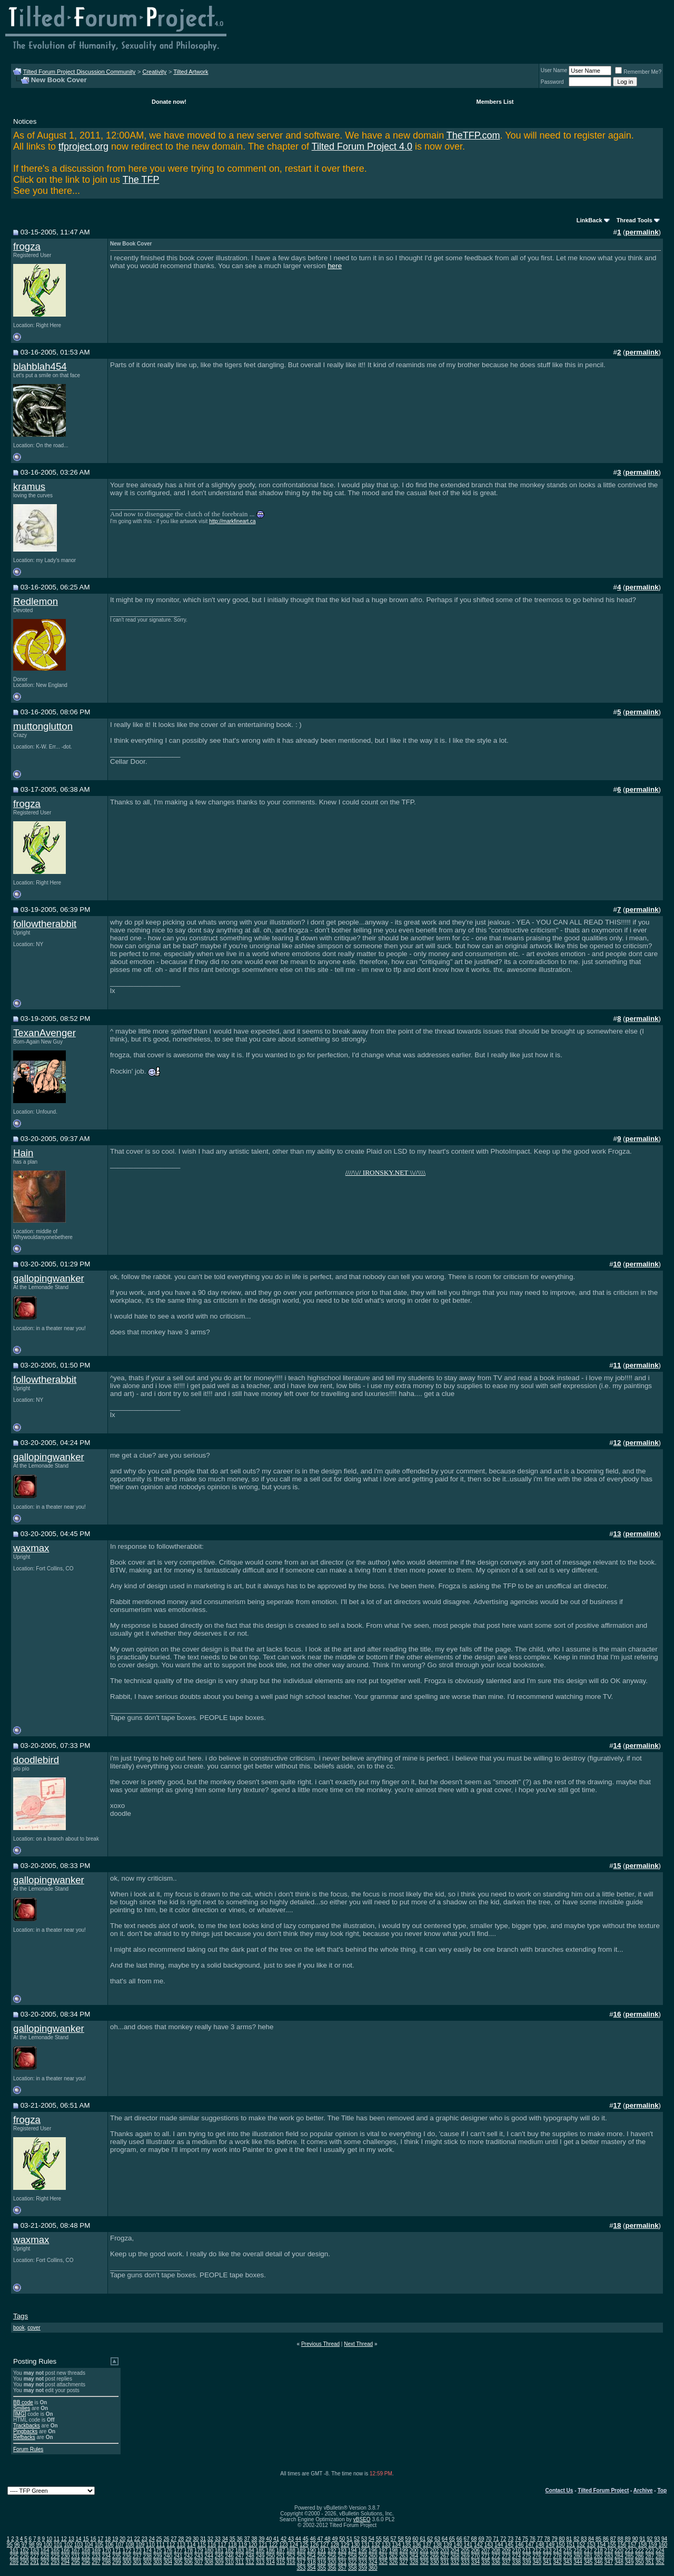 The image size is (674, 2576). What do you see at coordinates (519, 2545) in the screenshot?
I see `146` at bounding box center [519, 2545].